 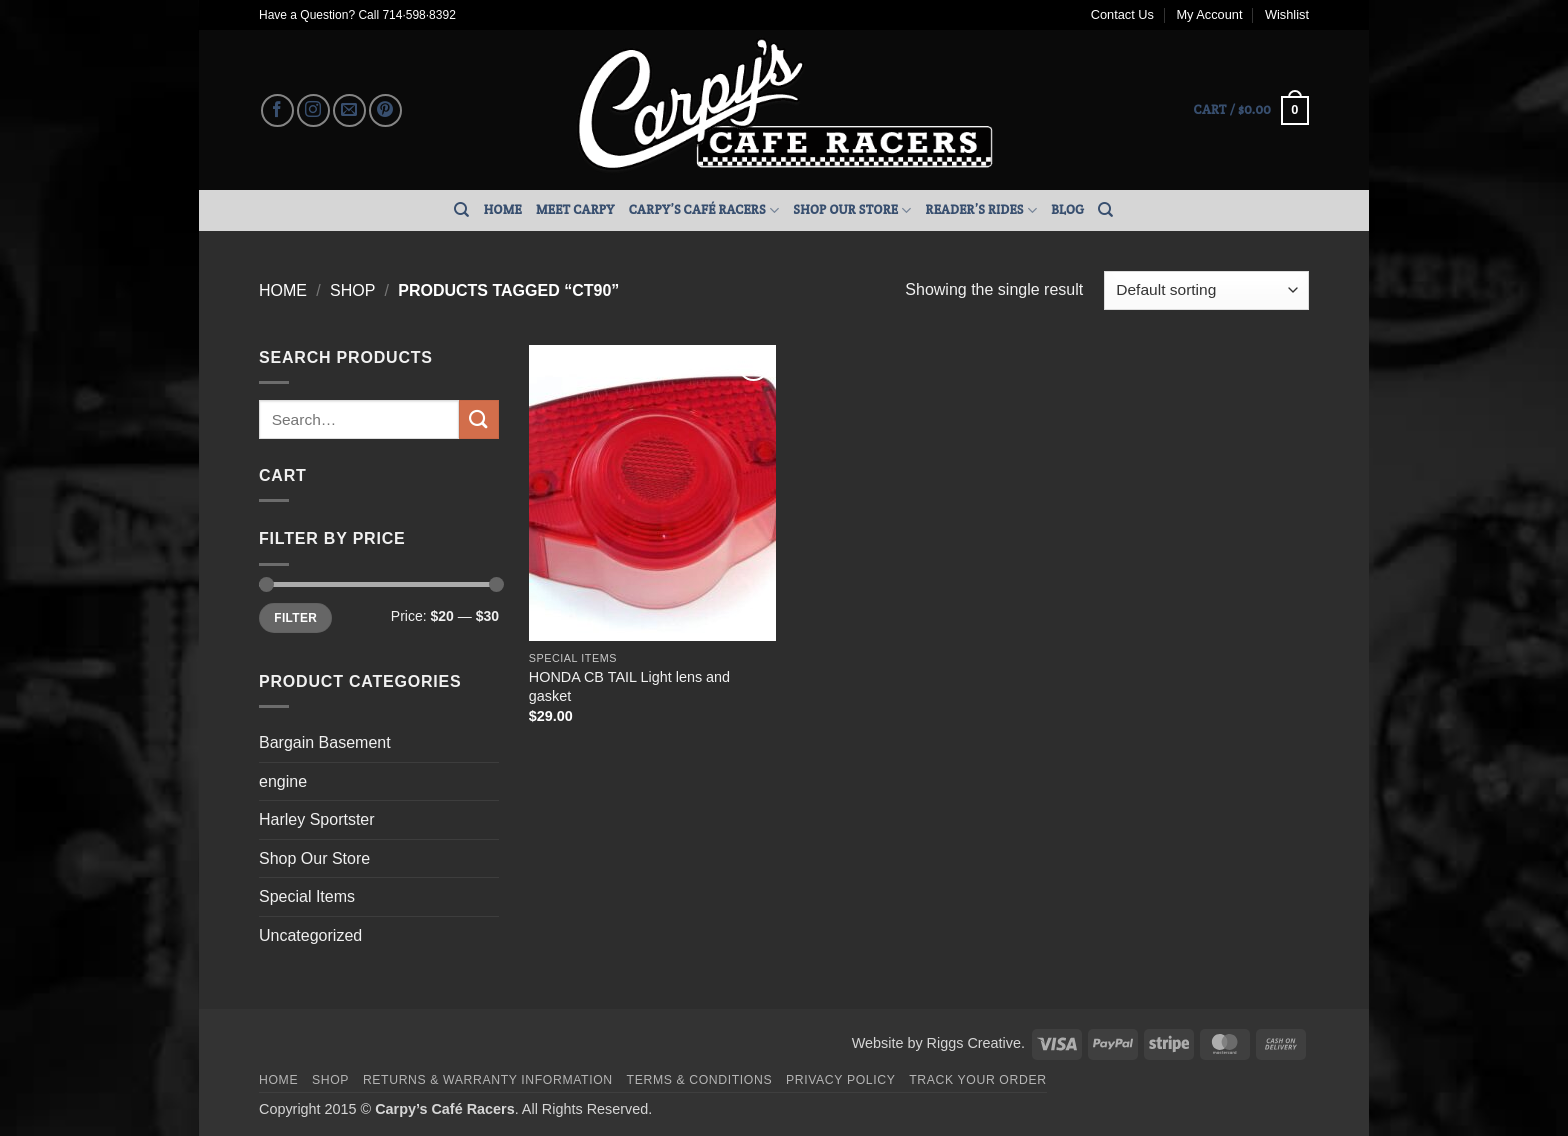 I want to click on Wishlist, so click(x=1287, y=14).